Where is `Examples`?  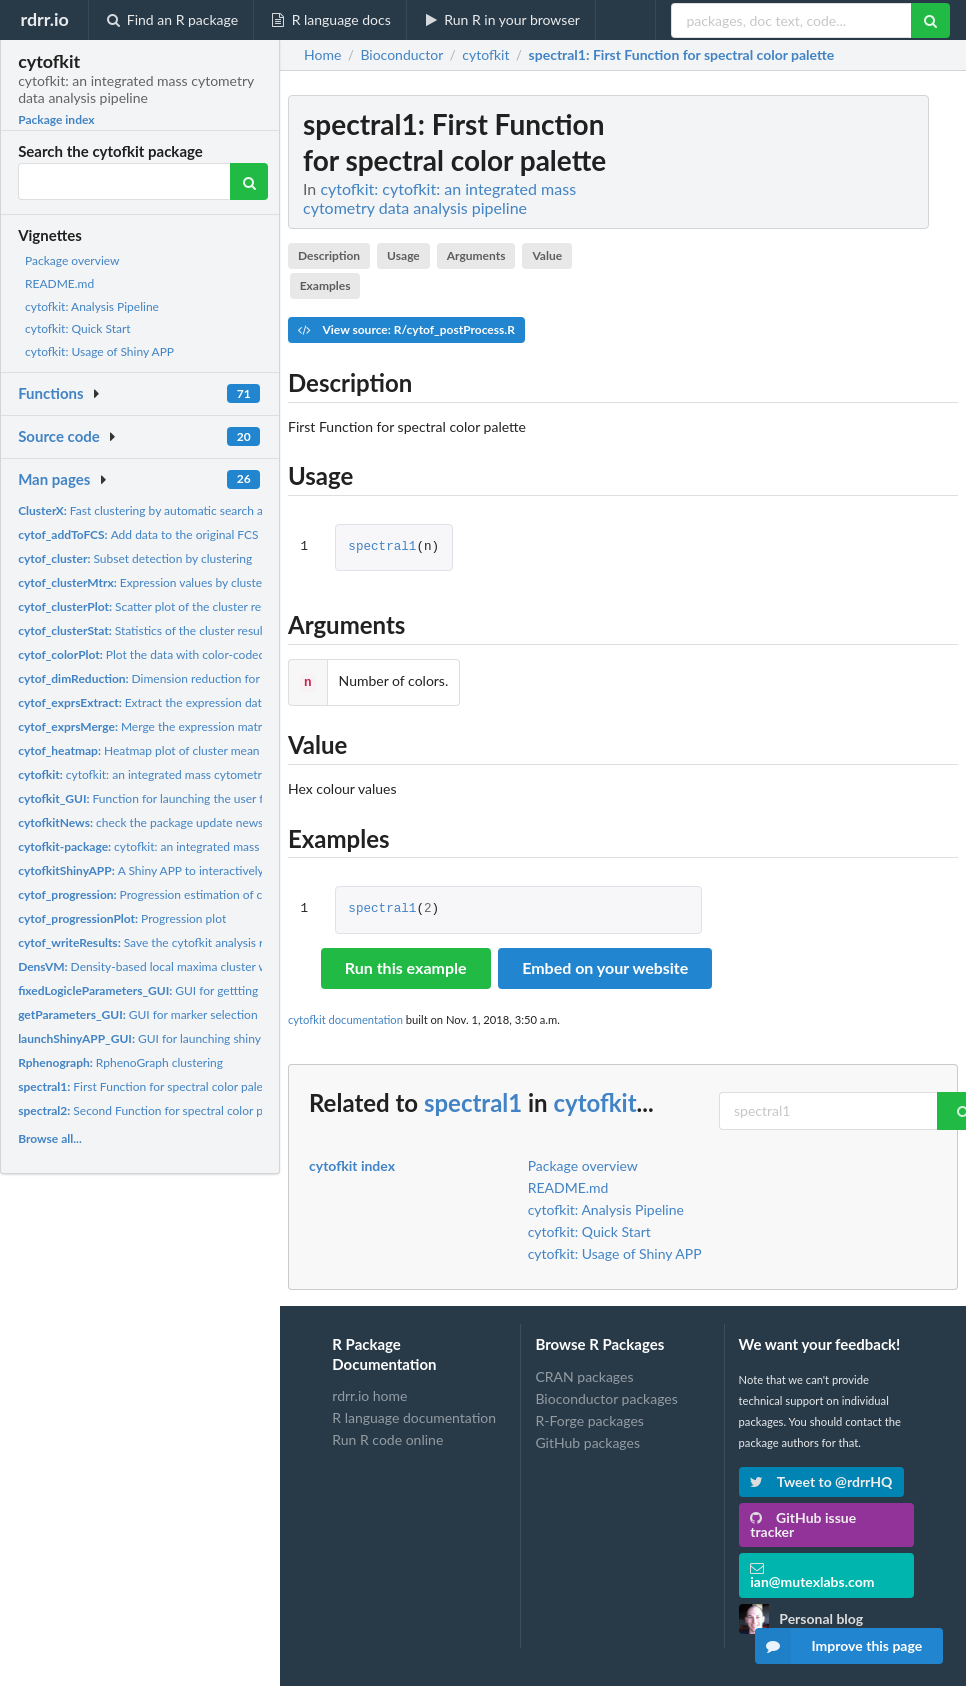 Examples is located at coordinates (325, 285).